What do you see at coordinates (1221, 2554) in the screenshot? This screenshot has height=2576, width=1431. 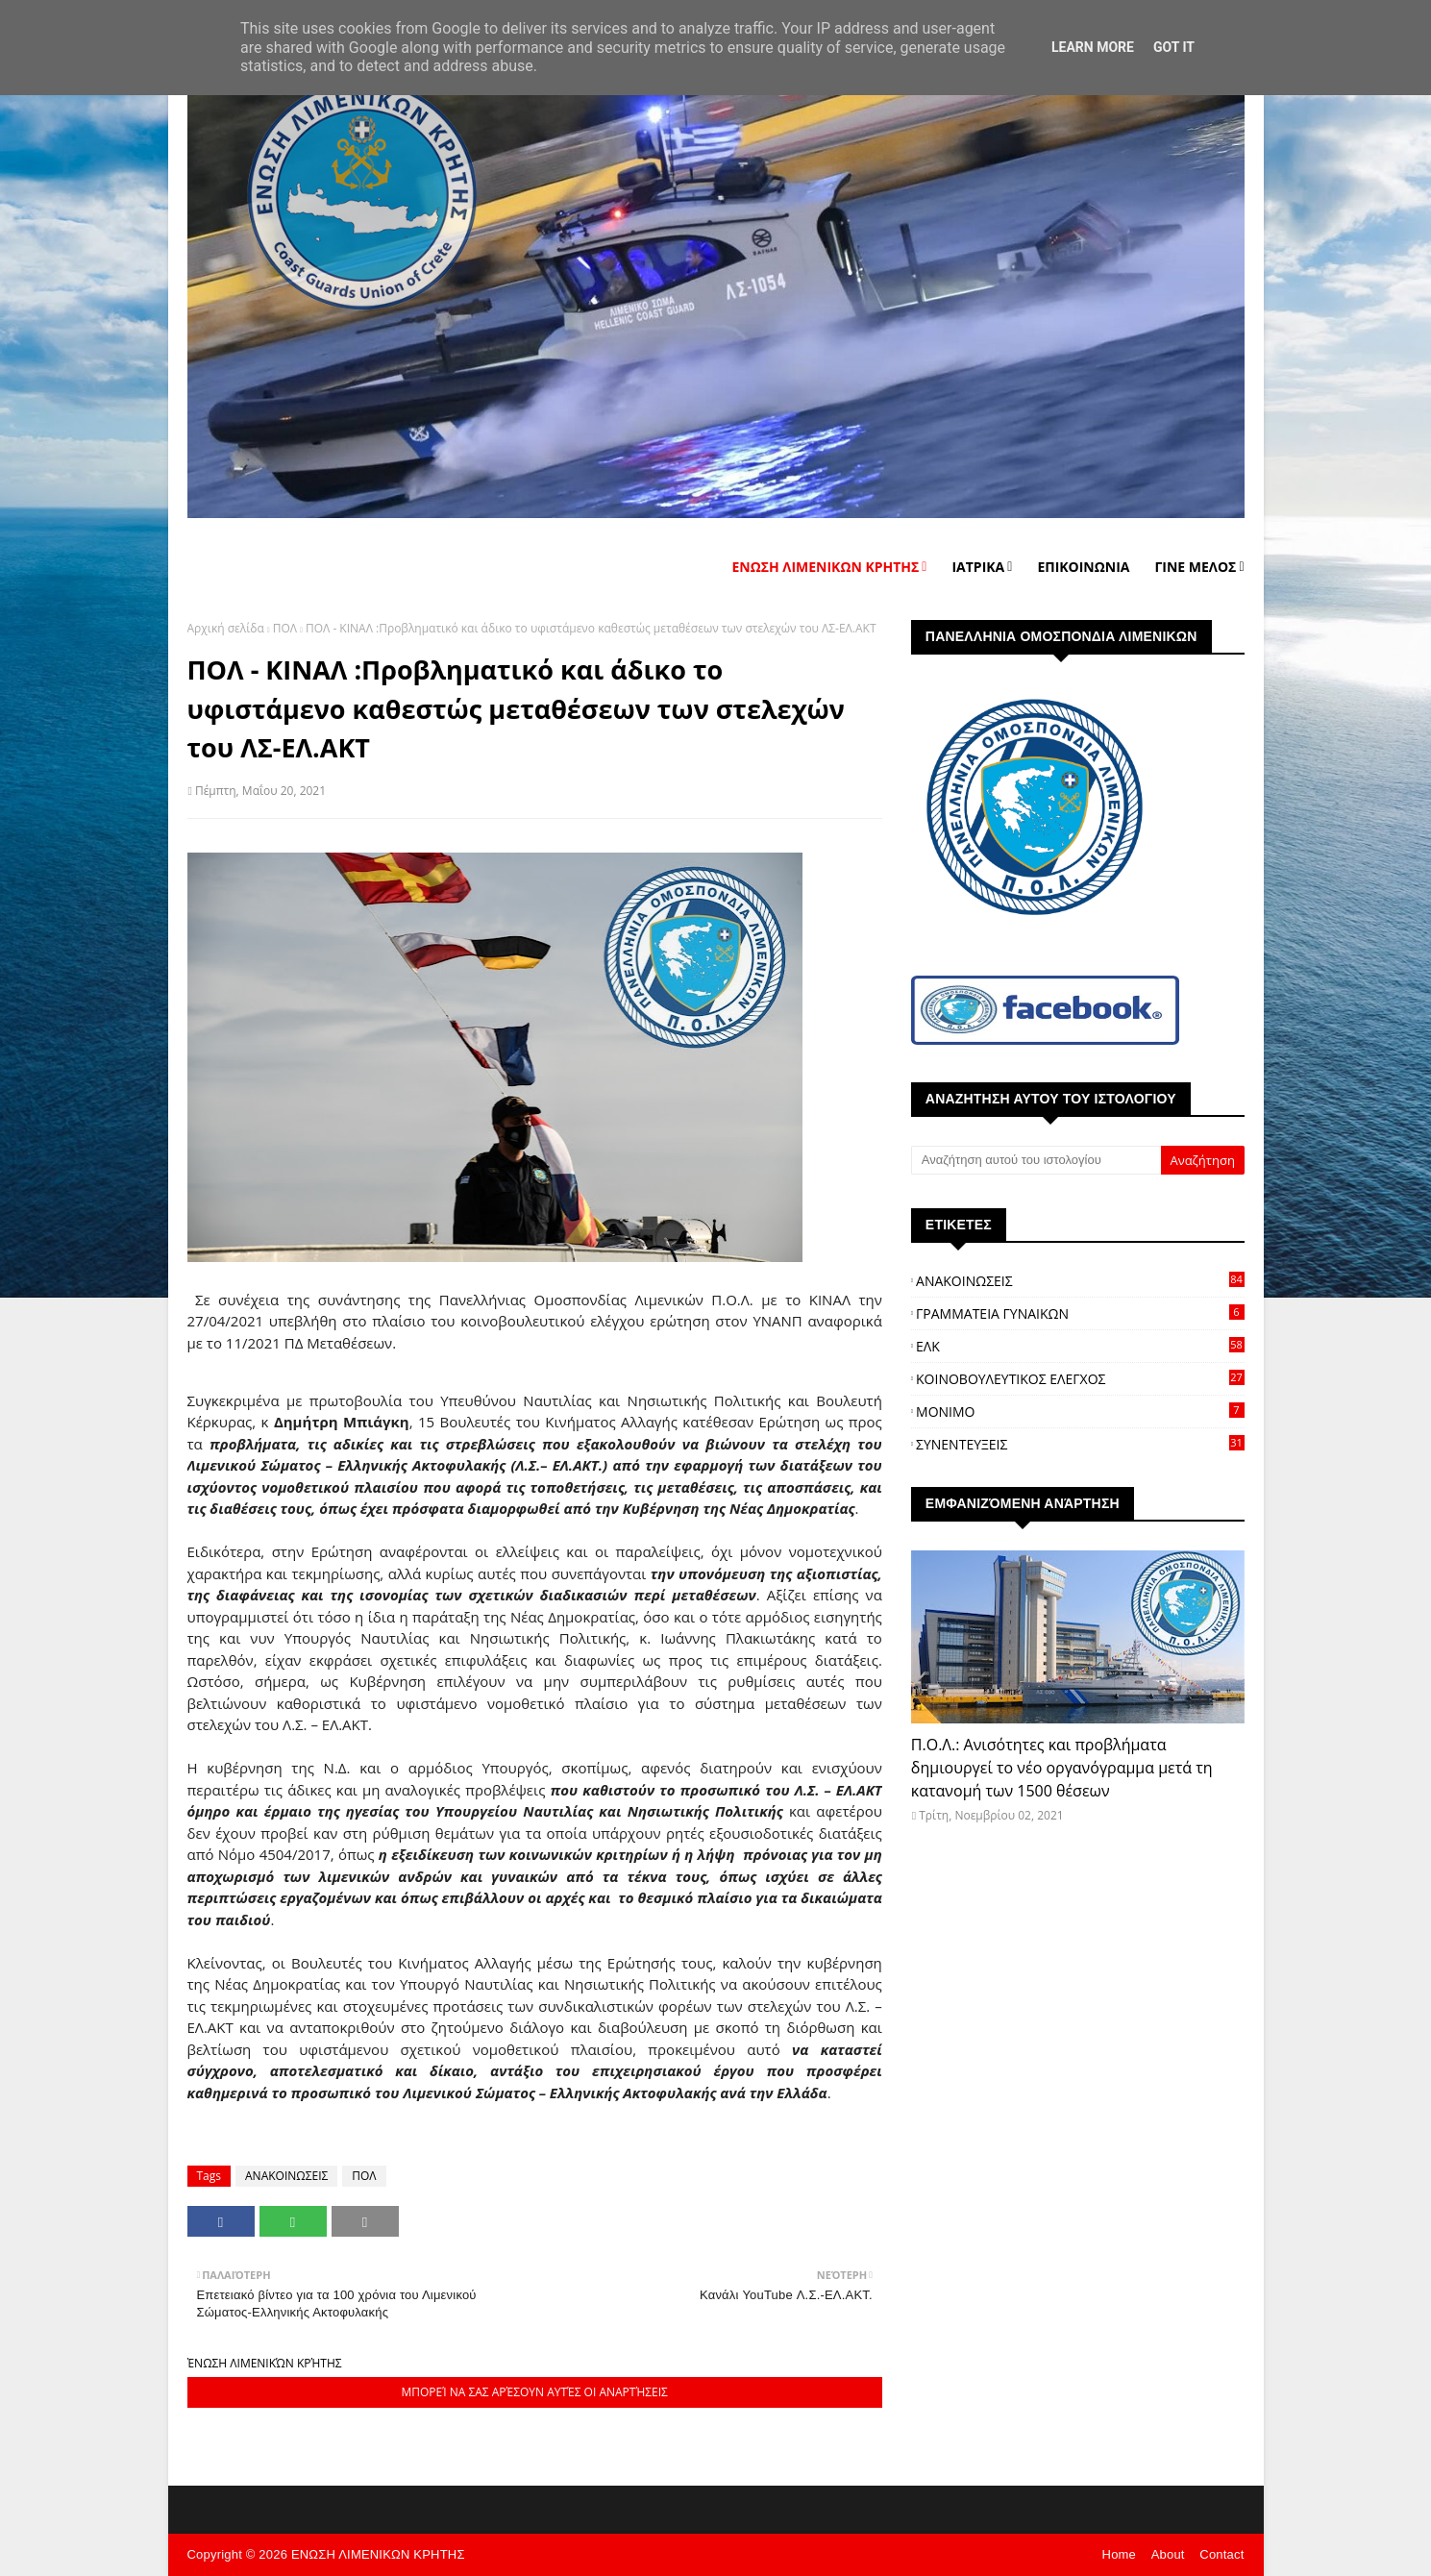 I see `Contact` at bounding box center [1221, 2554].